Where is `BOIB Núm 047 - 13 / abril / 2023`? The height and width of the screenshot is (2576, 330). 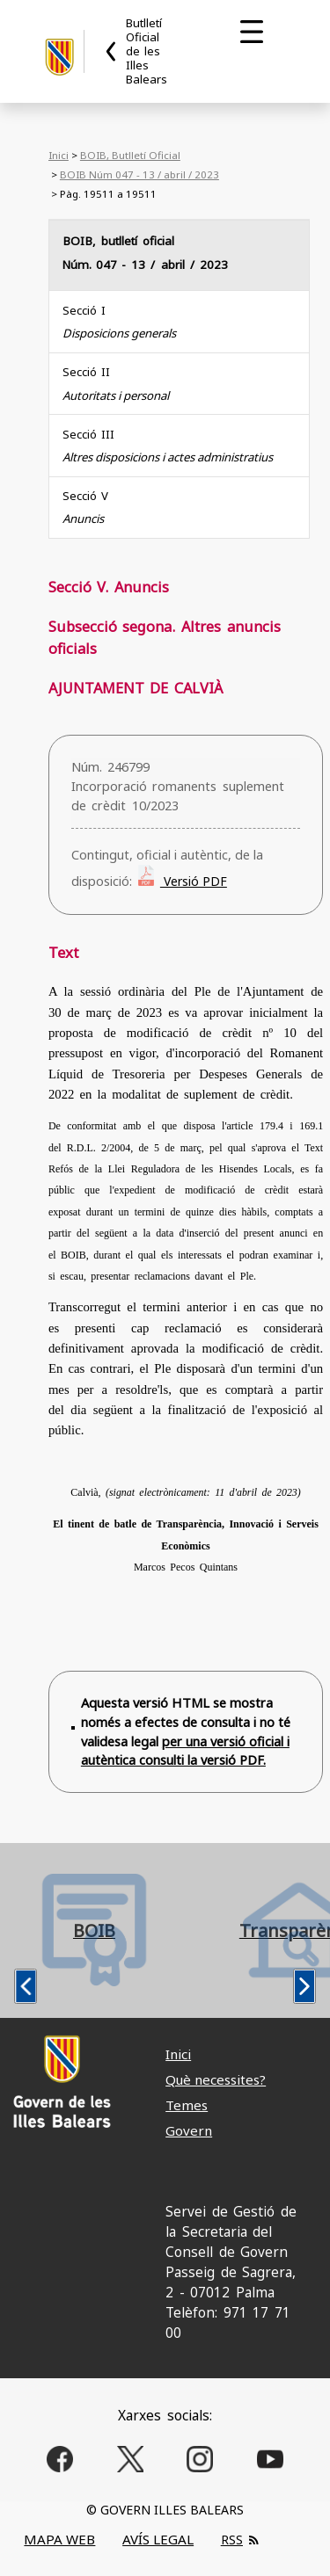 BOIB Núm 047 - 13 / abril / 2023 is located at coordinates (139, 174).